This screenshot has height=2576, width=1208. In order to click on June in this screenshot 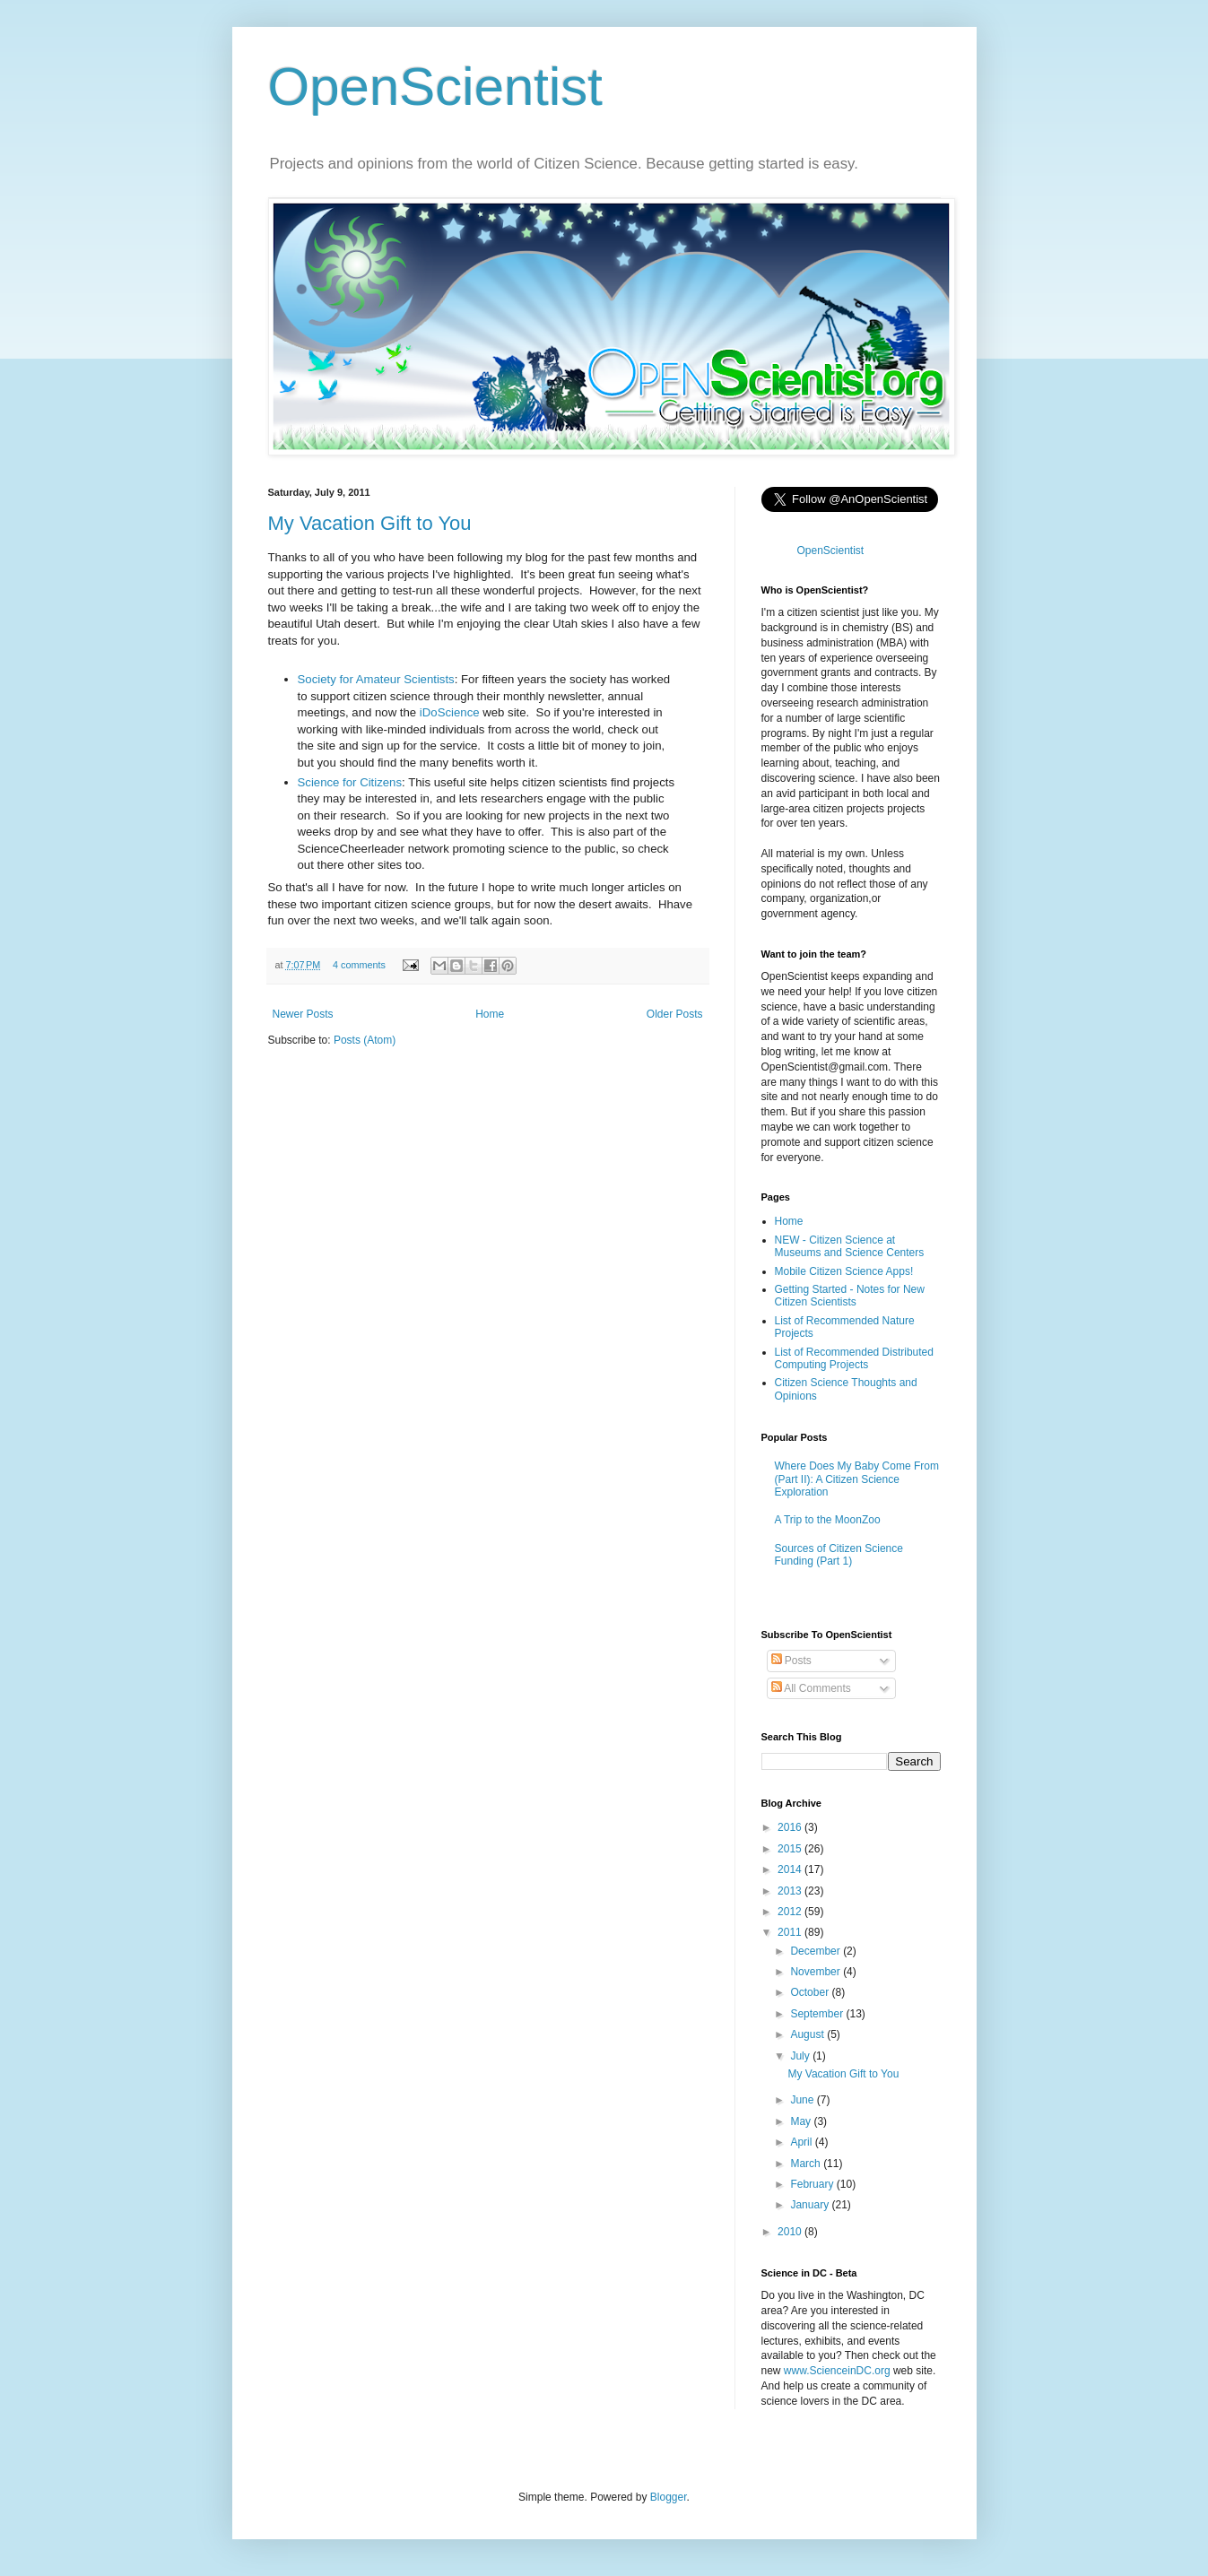, I will do `click(803, 2100)`.